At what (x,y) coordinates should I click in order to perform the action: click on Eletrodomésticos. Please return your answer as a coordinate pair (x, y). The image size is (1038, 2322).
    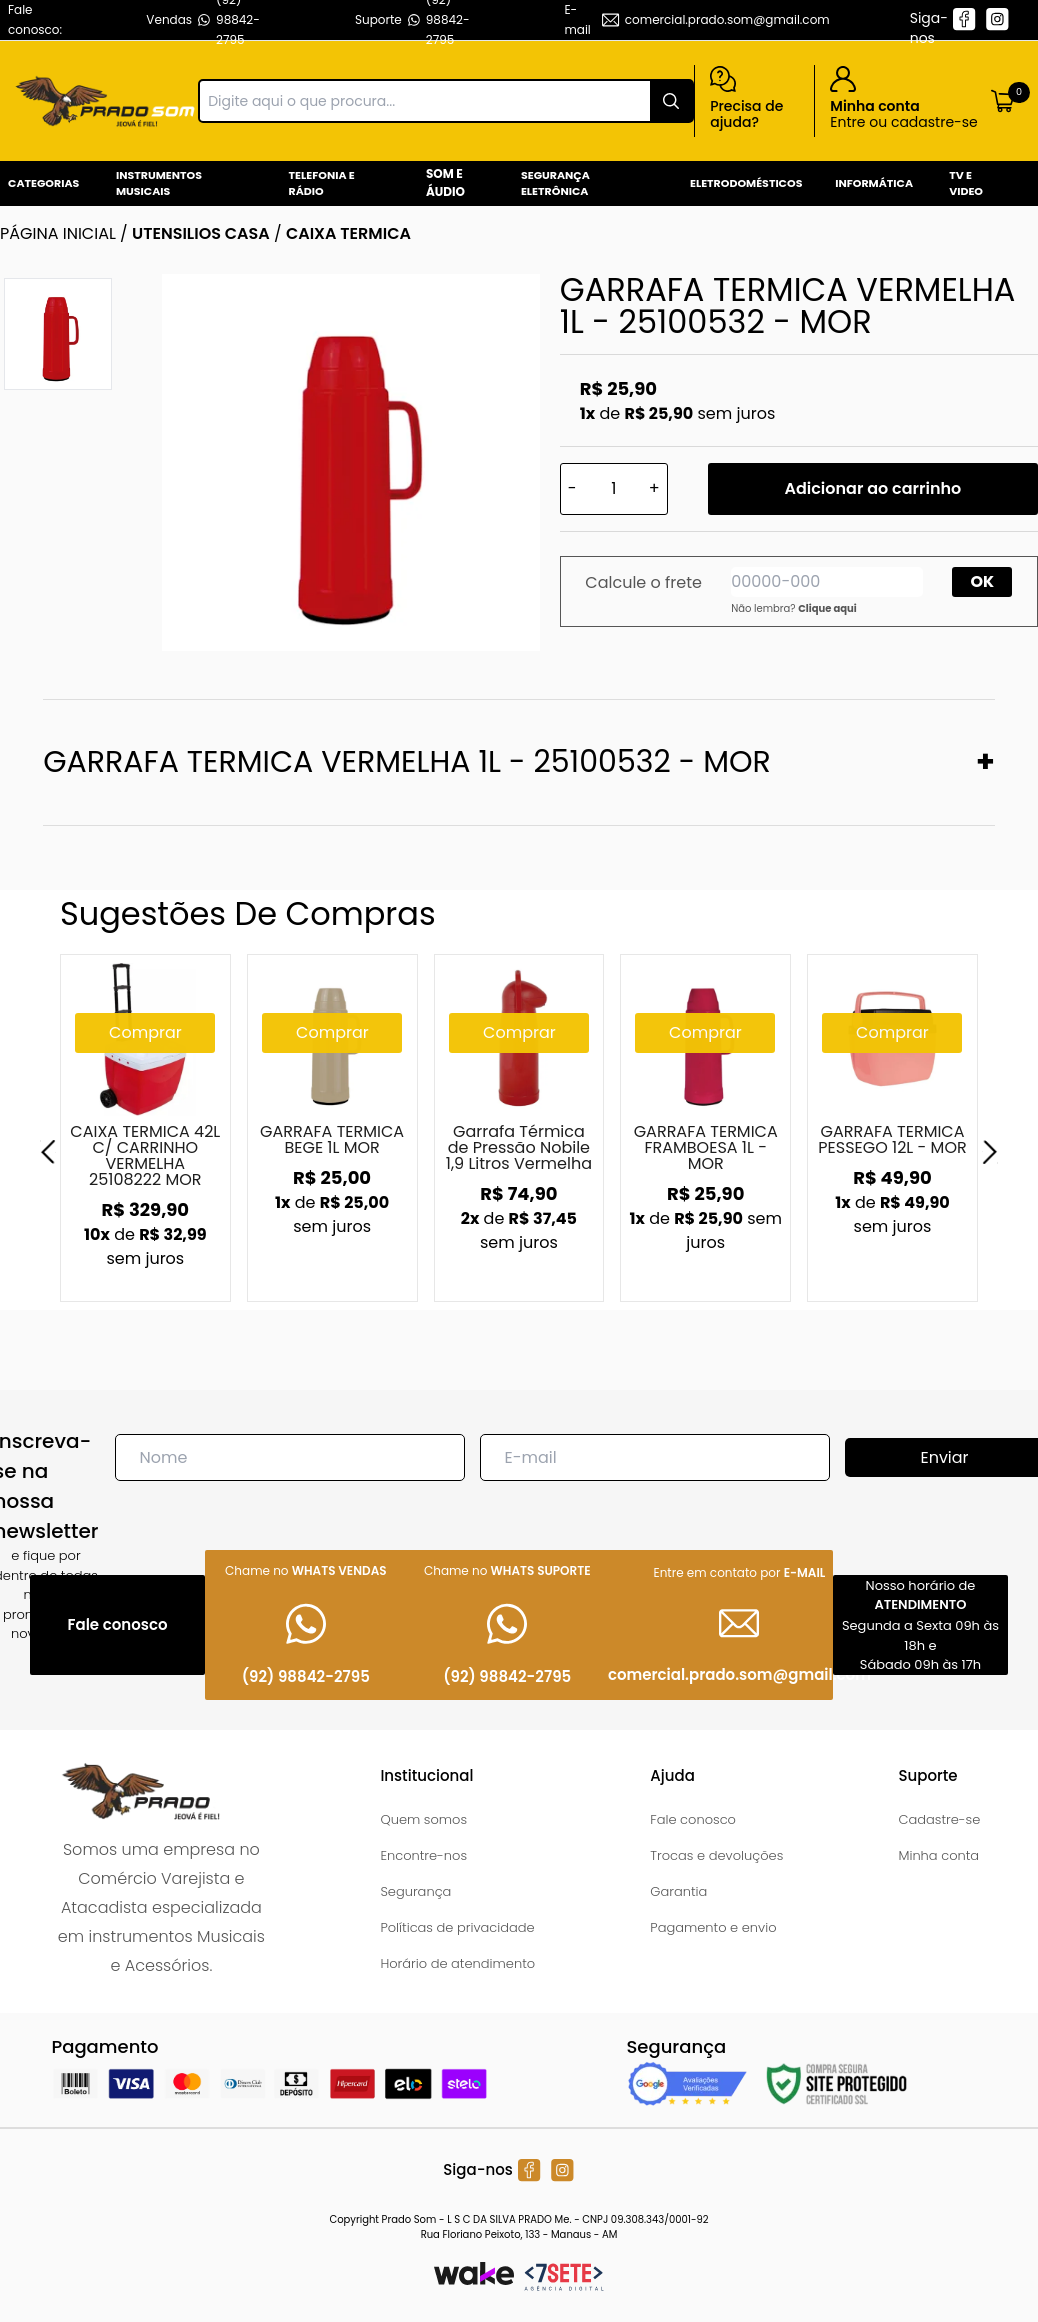
    Looking at the image, I should click on (746, 183).